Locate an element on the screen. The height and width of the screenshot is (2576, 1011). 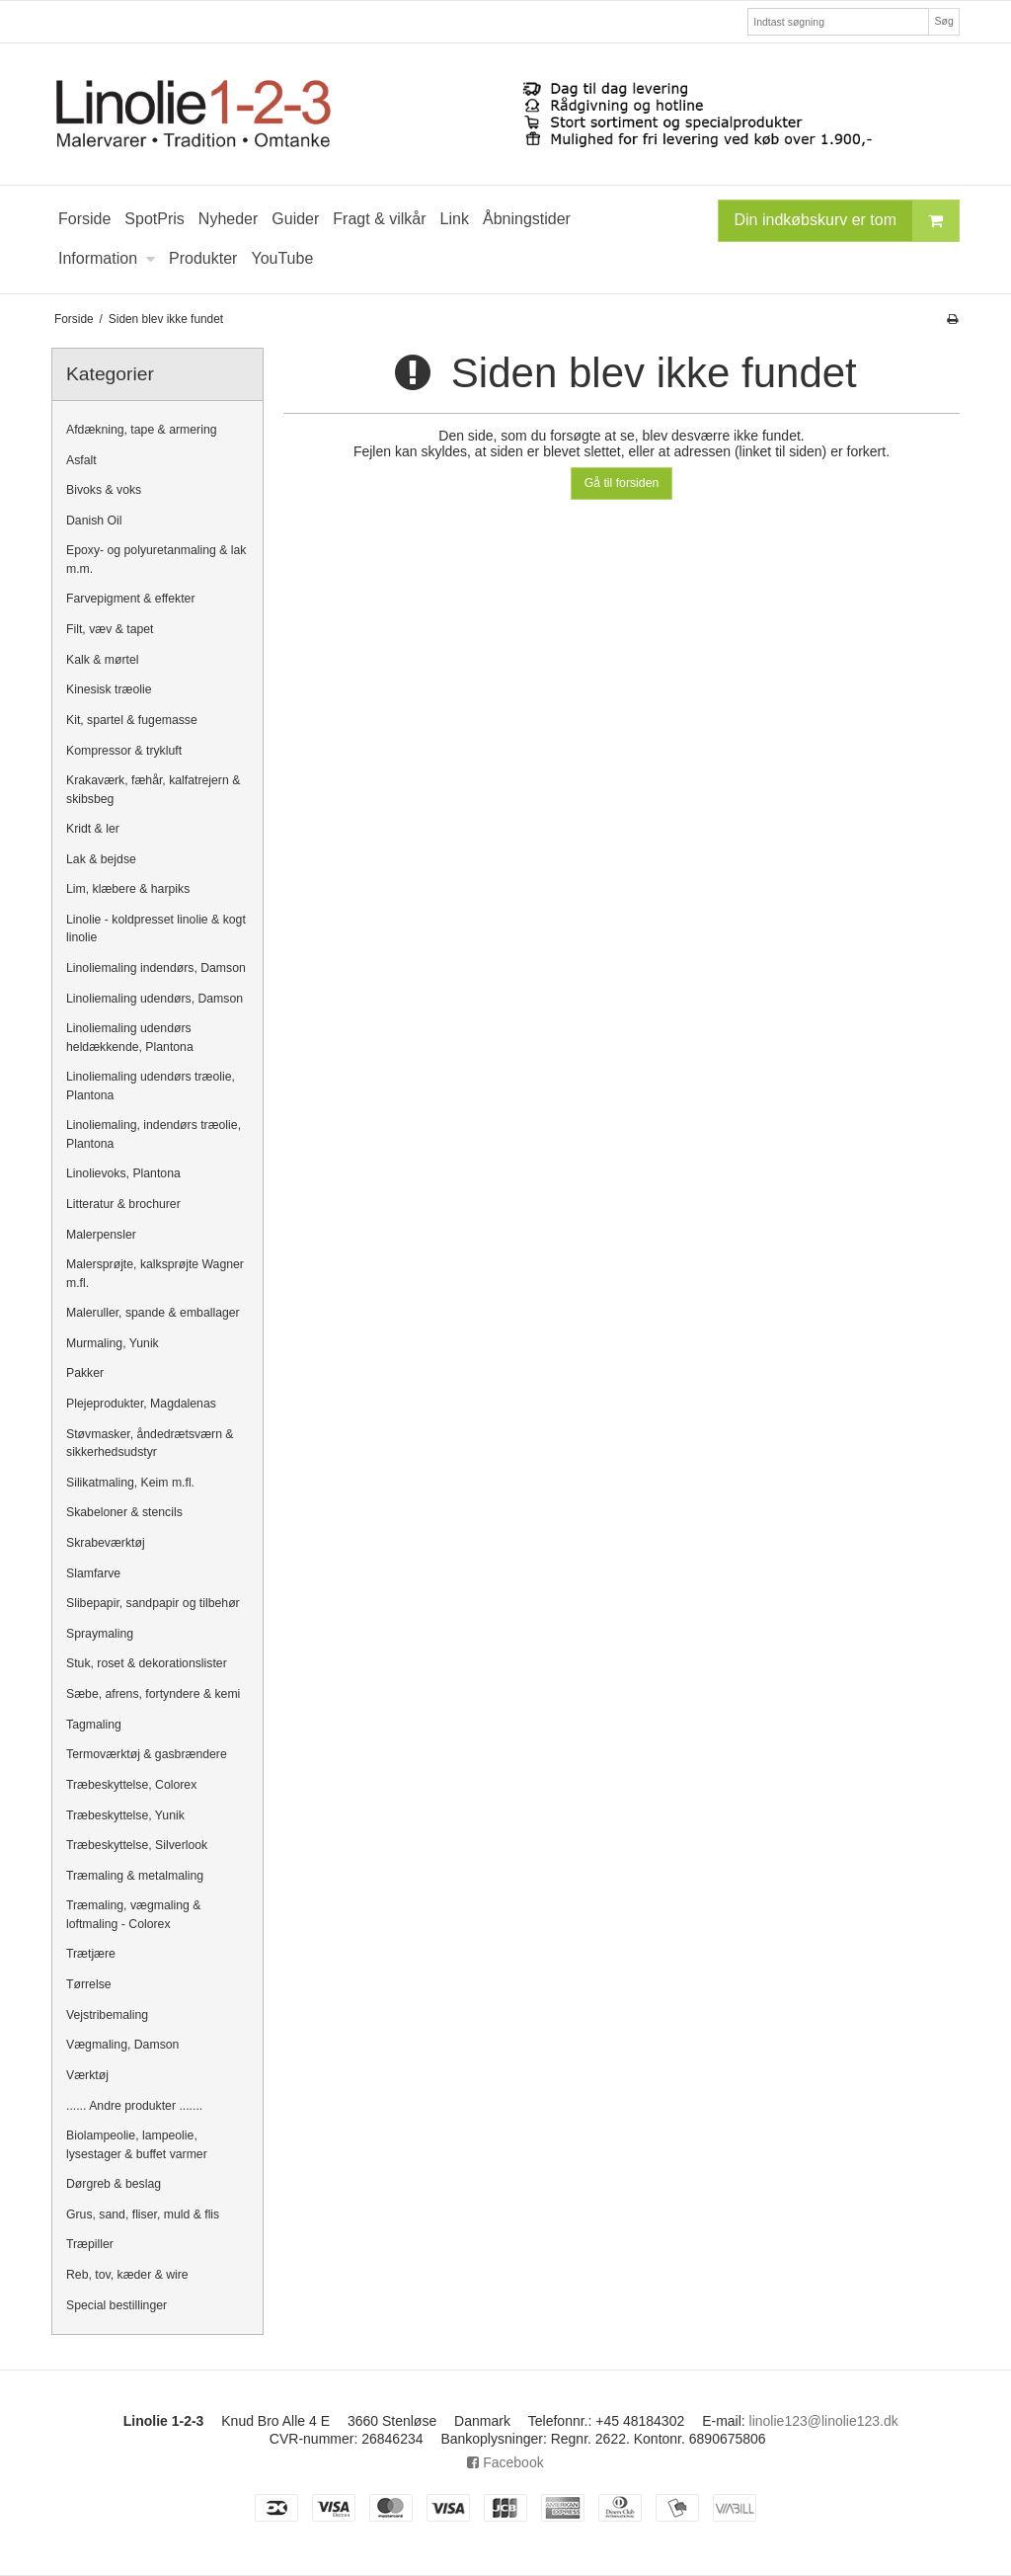
Murmaling, Yunik is located at coordinates (112, 1343).